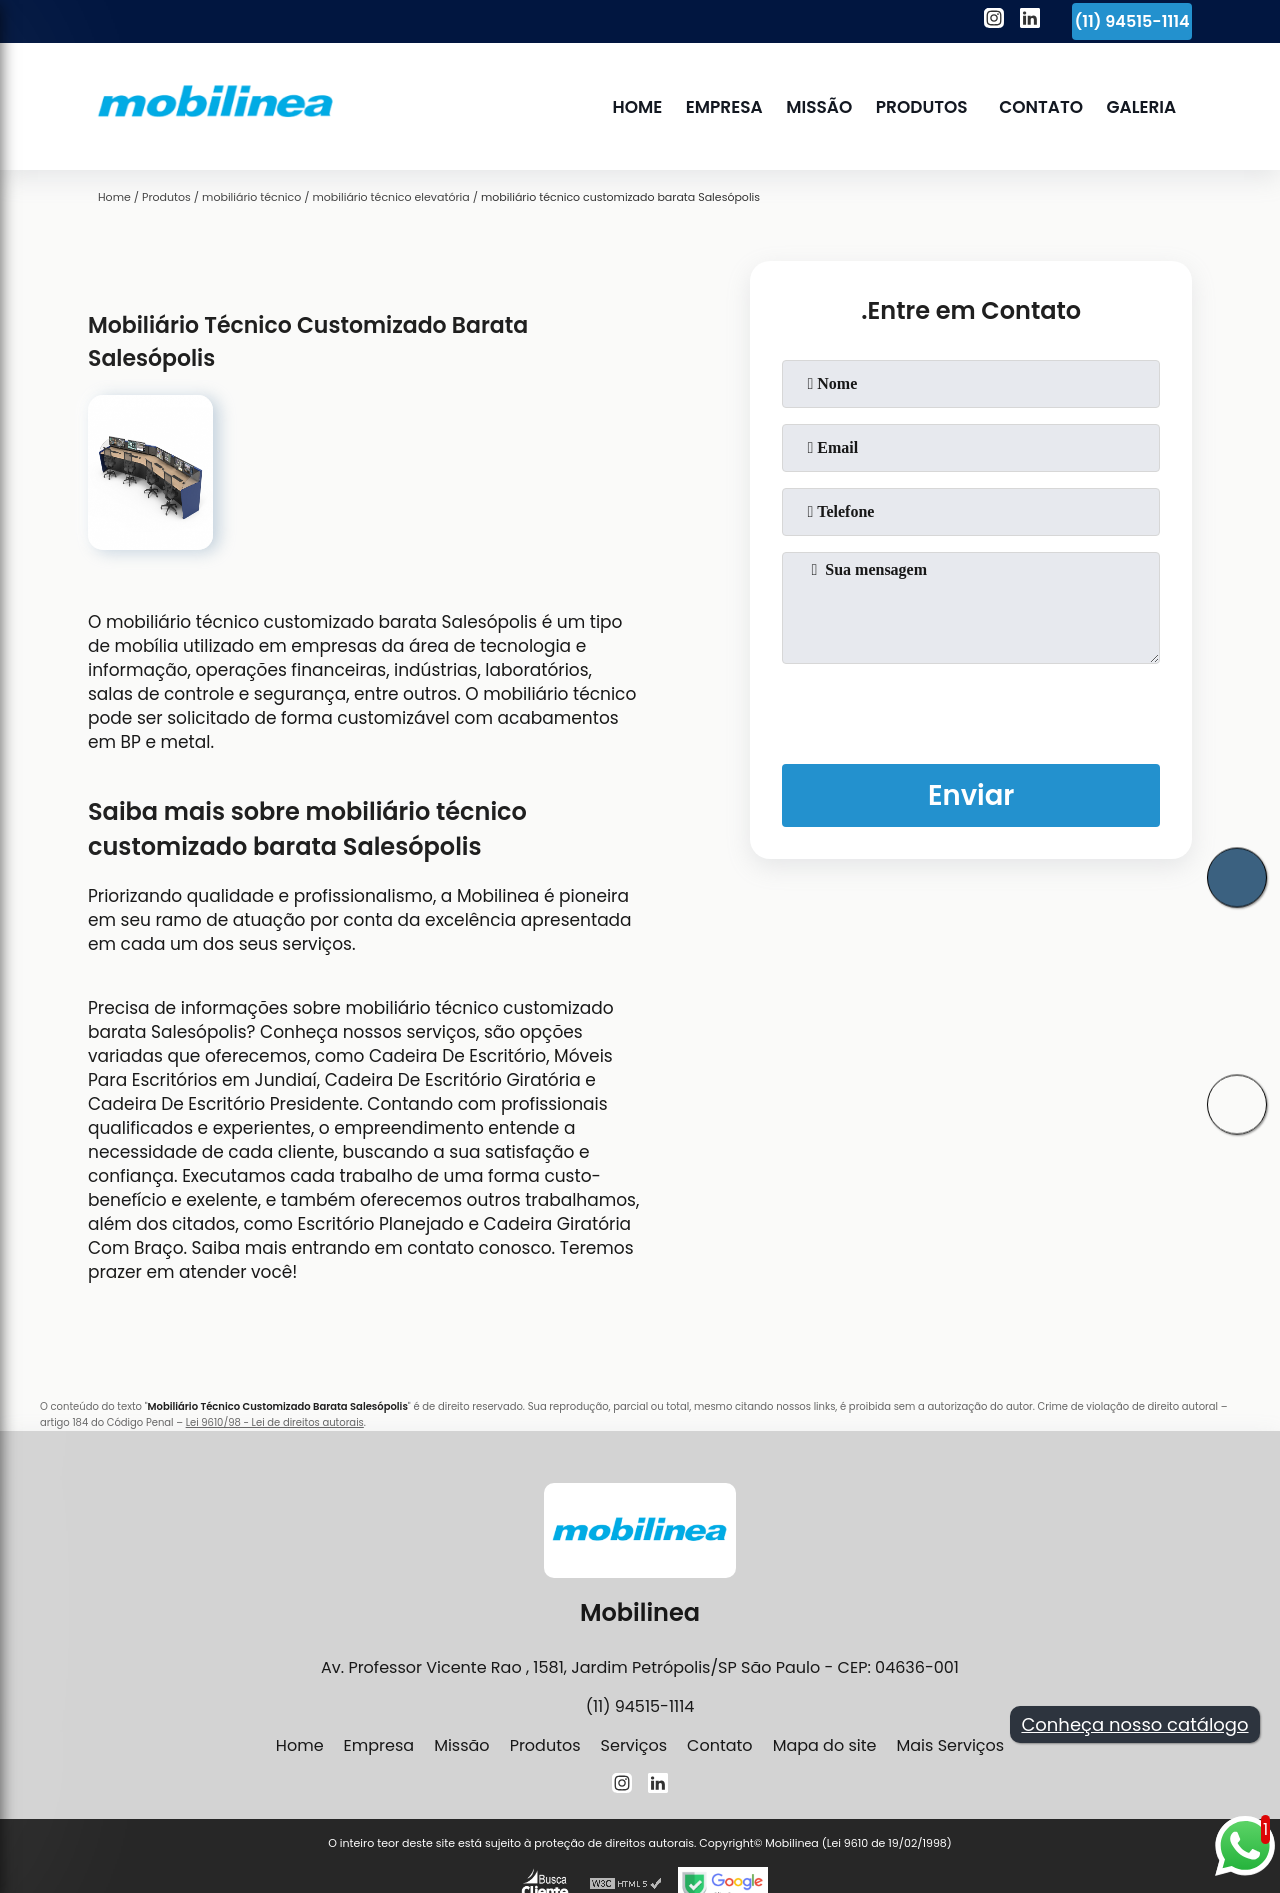 The width and height of the screenshot is (1280, 1893). What do you see at coordinates (638, 107) in the screenshot?
I see `Home` at bounding box center [638, 107].